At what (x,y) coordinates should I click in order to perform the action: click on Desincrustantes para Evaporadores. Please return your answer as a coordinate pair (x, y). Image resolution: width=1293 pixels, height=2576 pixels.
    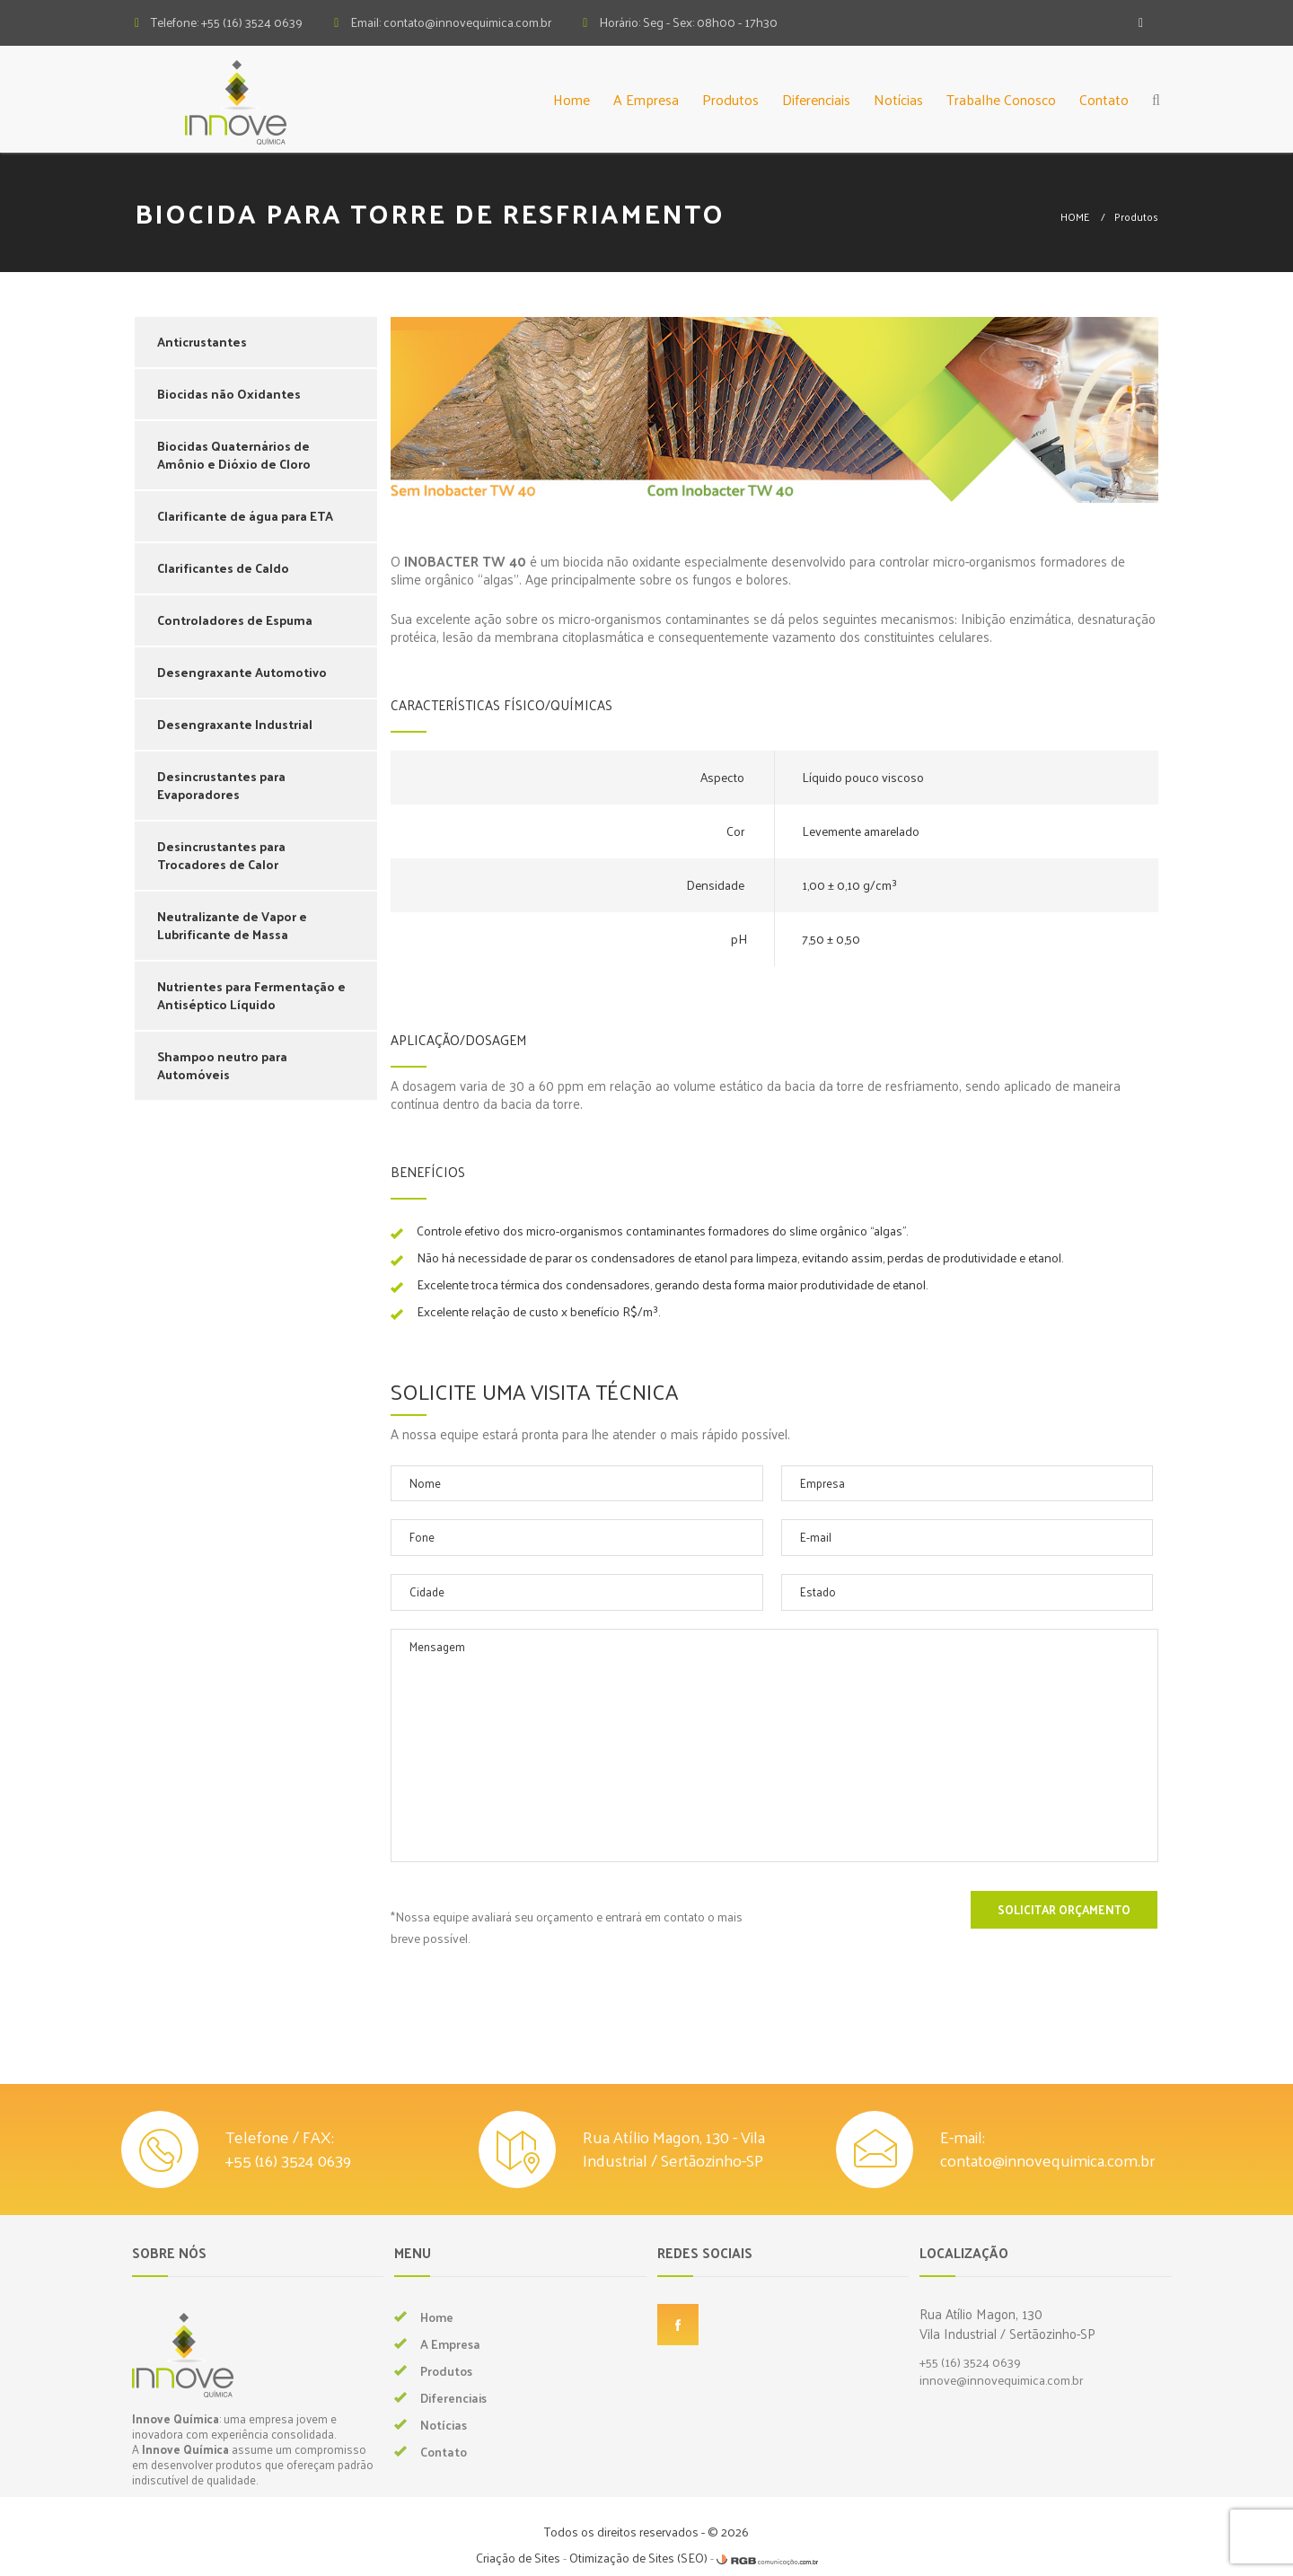
    Looking at the image, I should click on (221, 785).